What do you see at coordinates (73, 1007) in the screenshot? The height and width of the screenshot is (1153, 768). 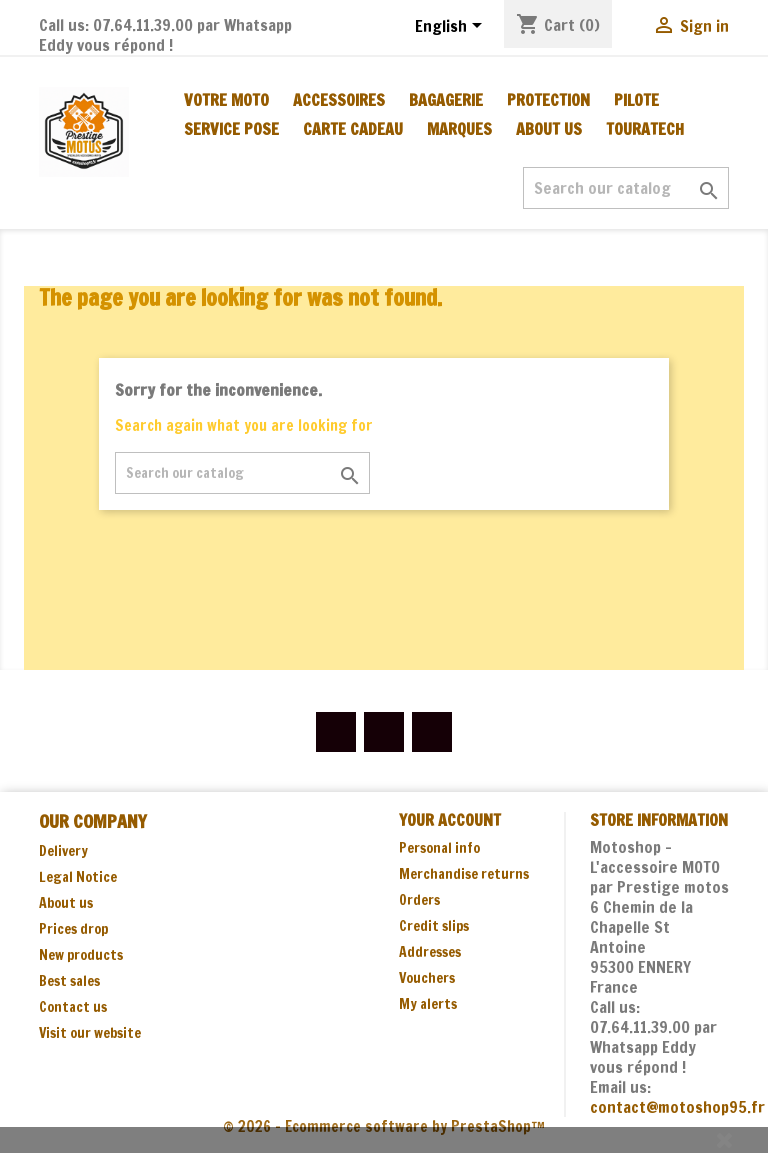 I see `Contact us` at bounding box center [73, 1007].